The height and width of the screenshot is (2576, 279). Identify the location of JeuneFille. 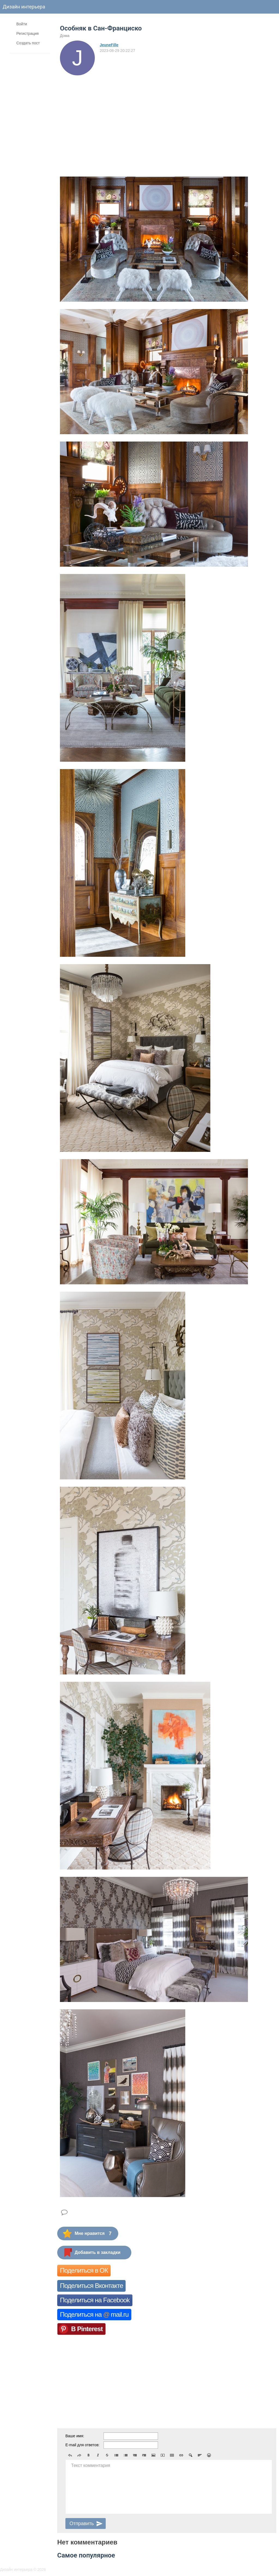
(109, 45).